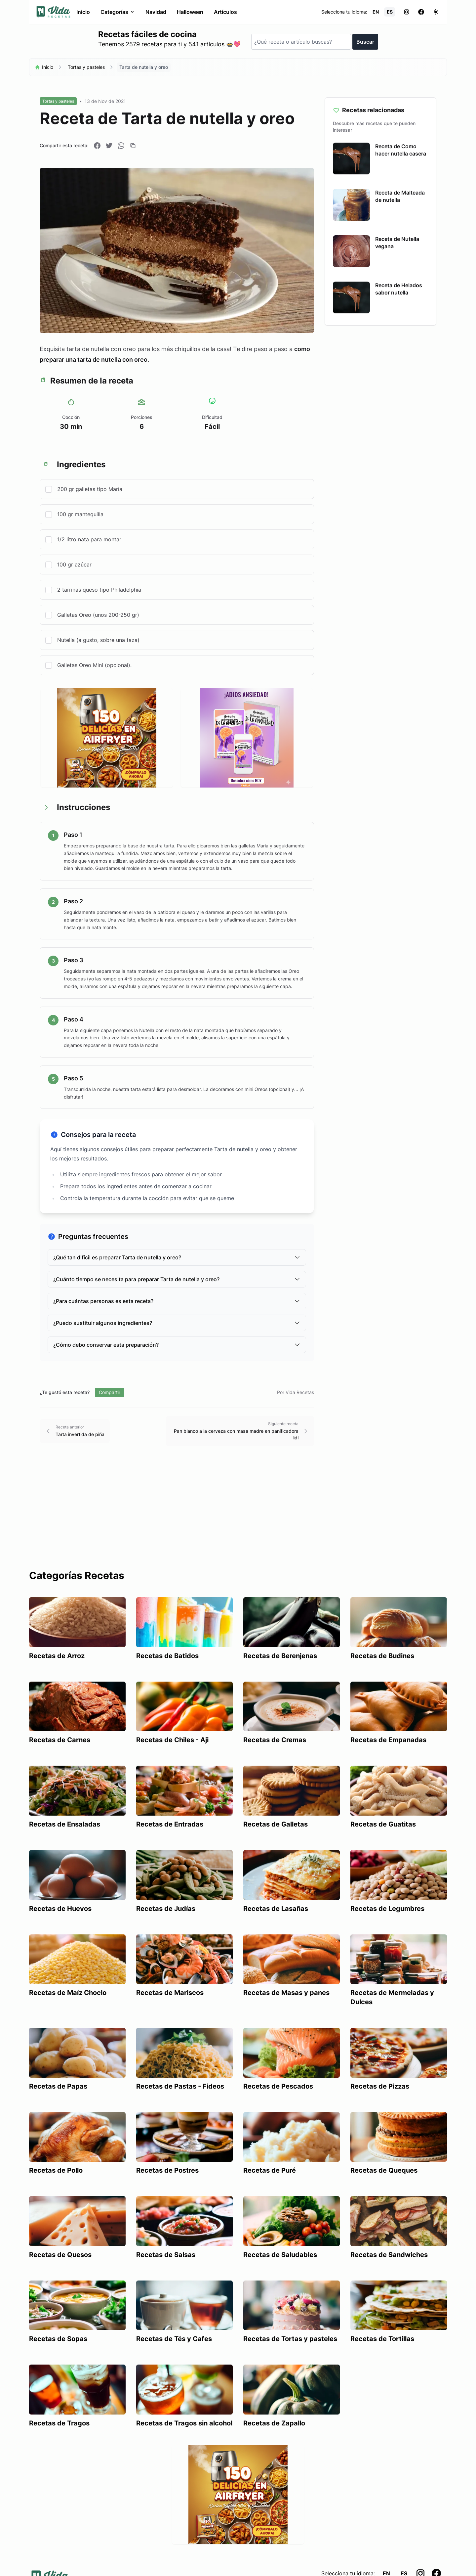  What do you see at coordinates (225, 12) in the screenshot?
I see `Artículos` at bounding box center [225, 12].